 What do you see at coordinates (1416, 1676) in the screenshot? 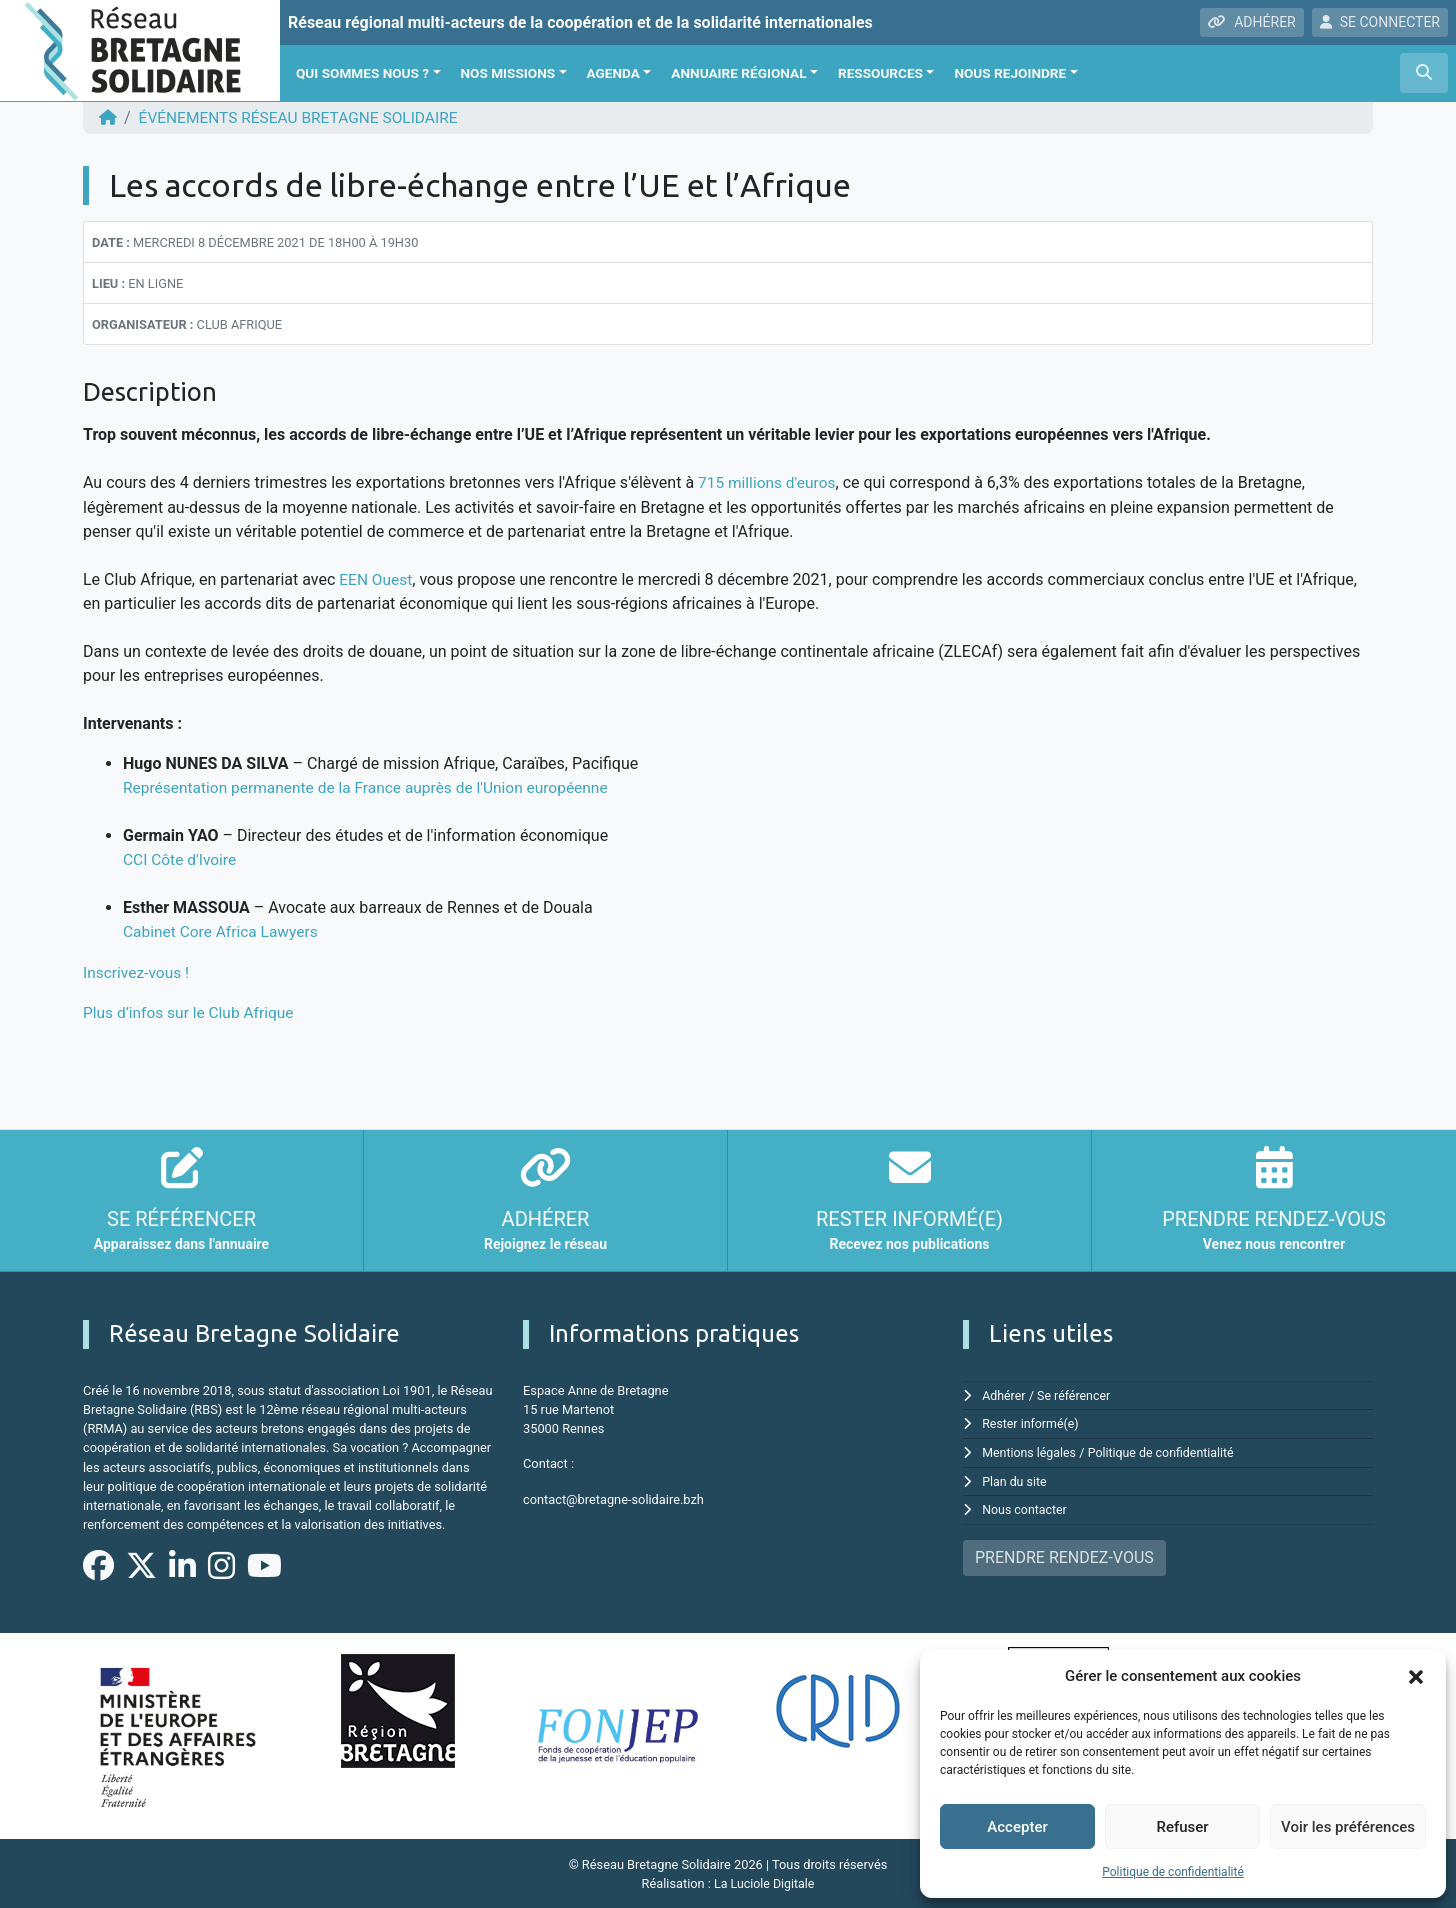
I see `[button]` at bounding box center [1416, 1676].